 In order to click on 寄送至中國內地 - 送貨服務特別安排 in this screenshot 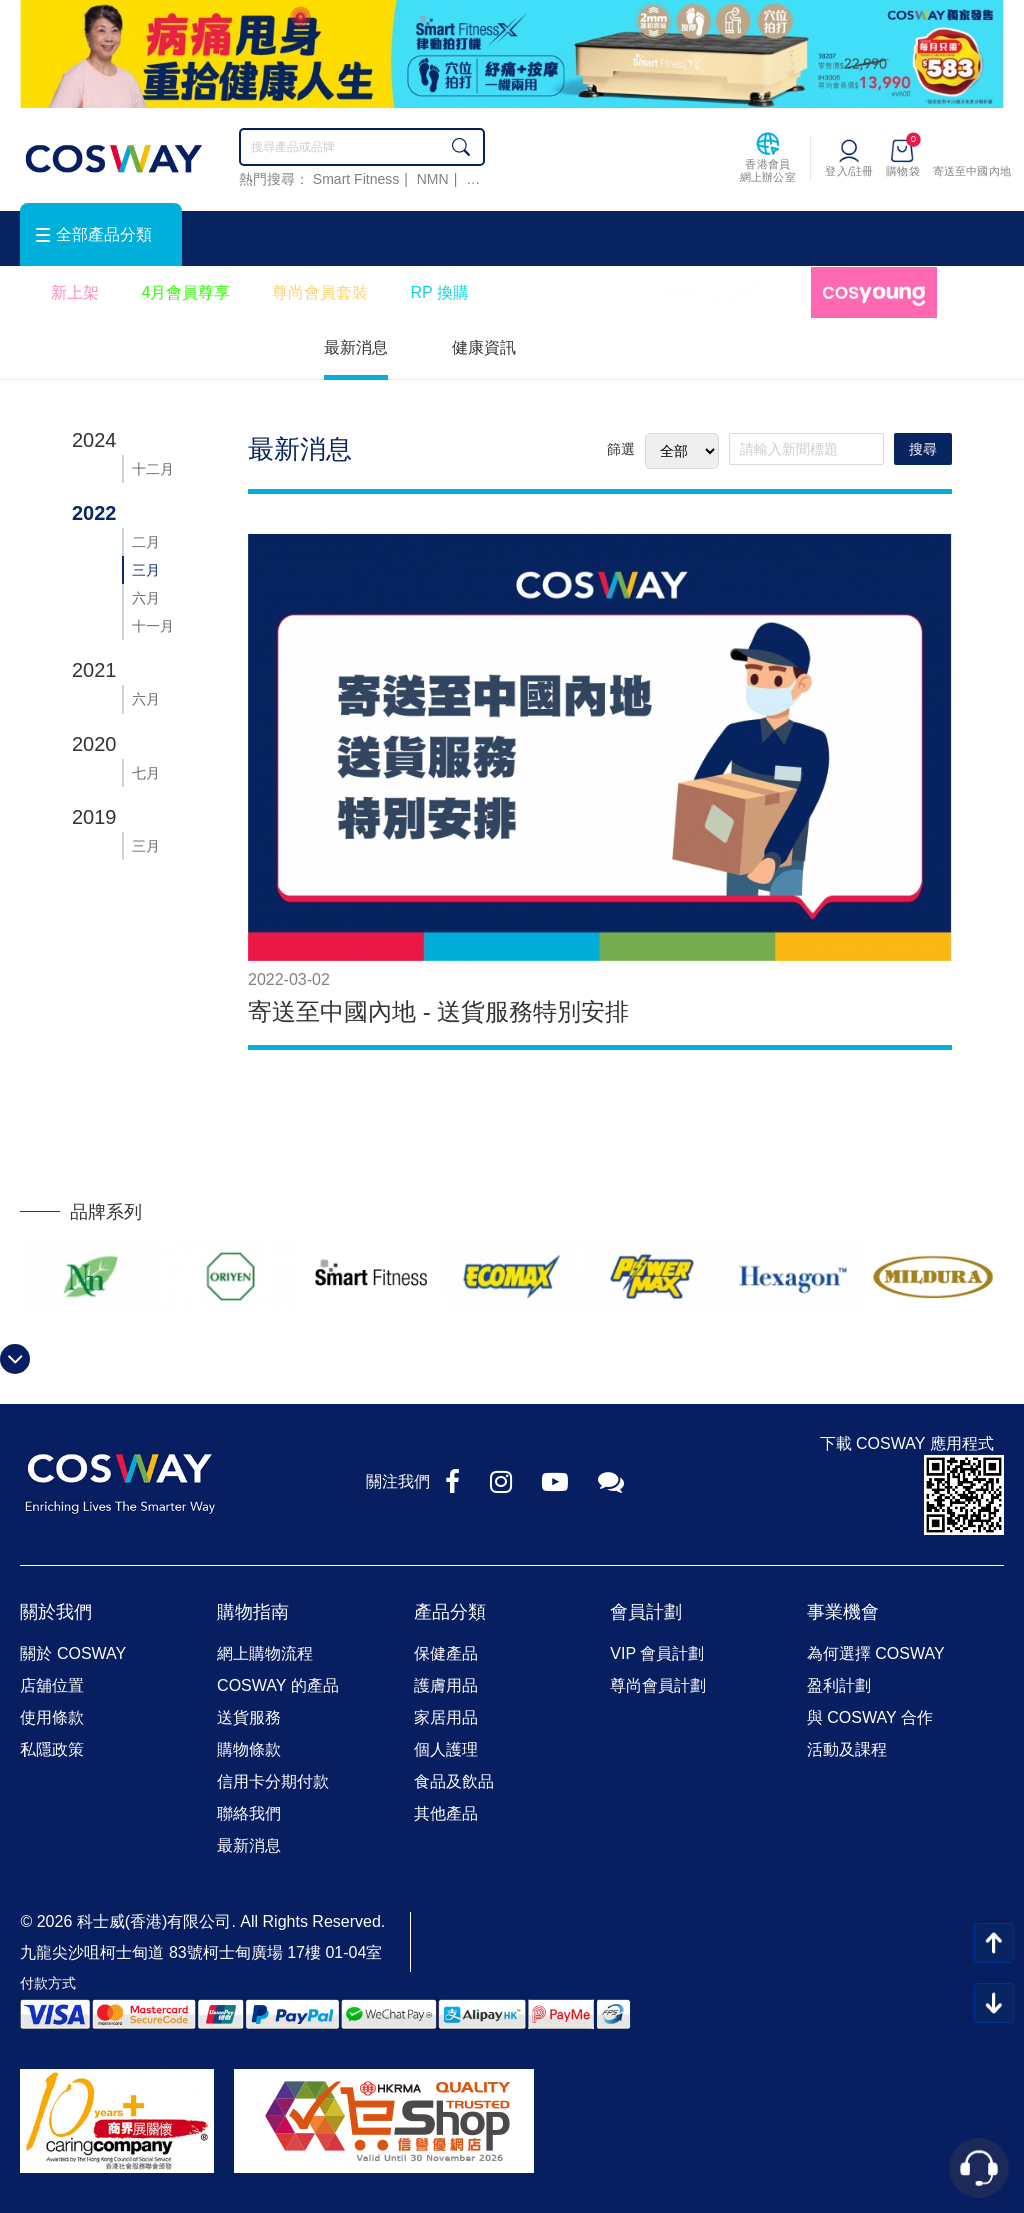, I will do `click(438, 1011)`.